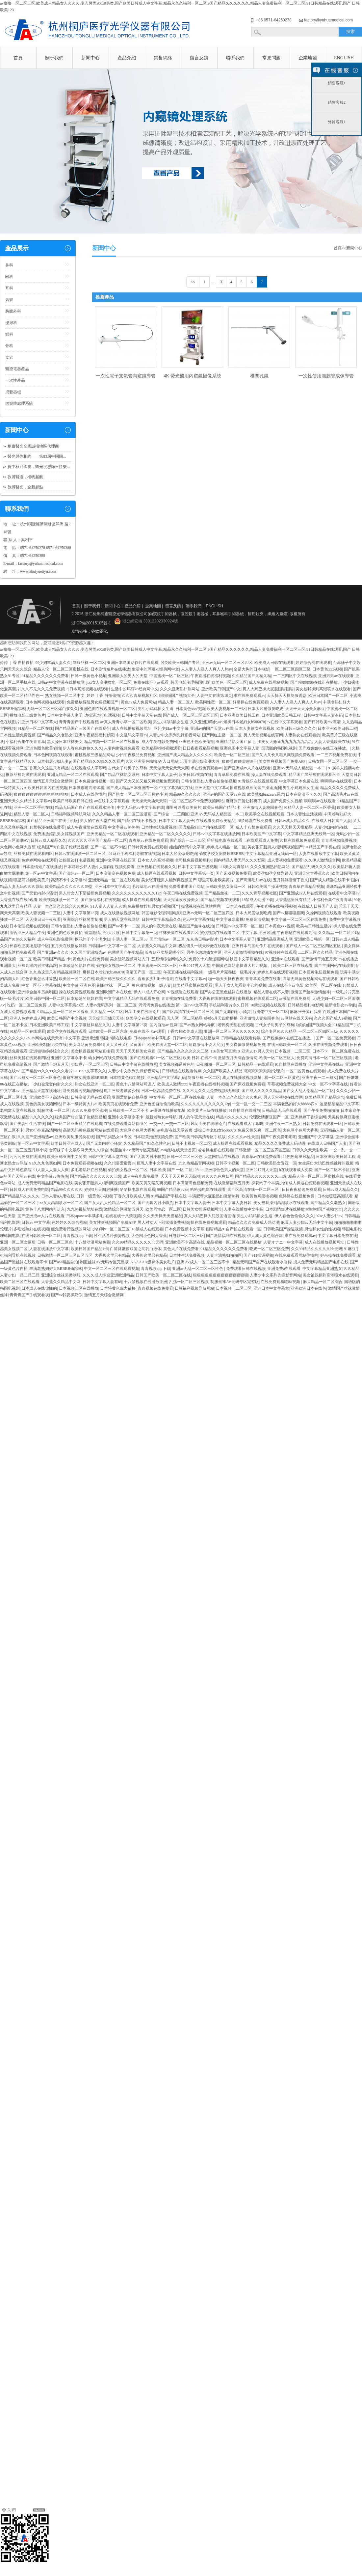  Describe the element at coordinates (314, 774) in the screenshot. I see `精品国产黑丝袜在线观看不卡` at that location.